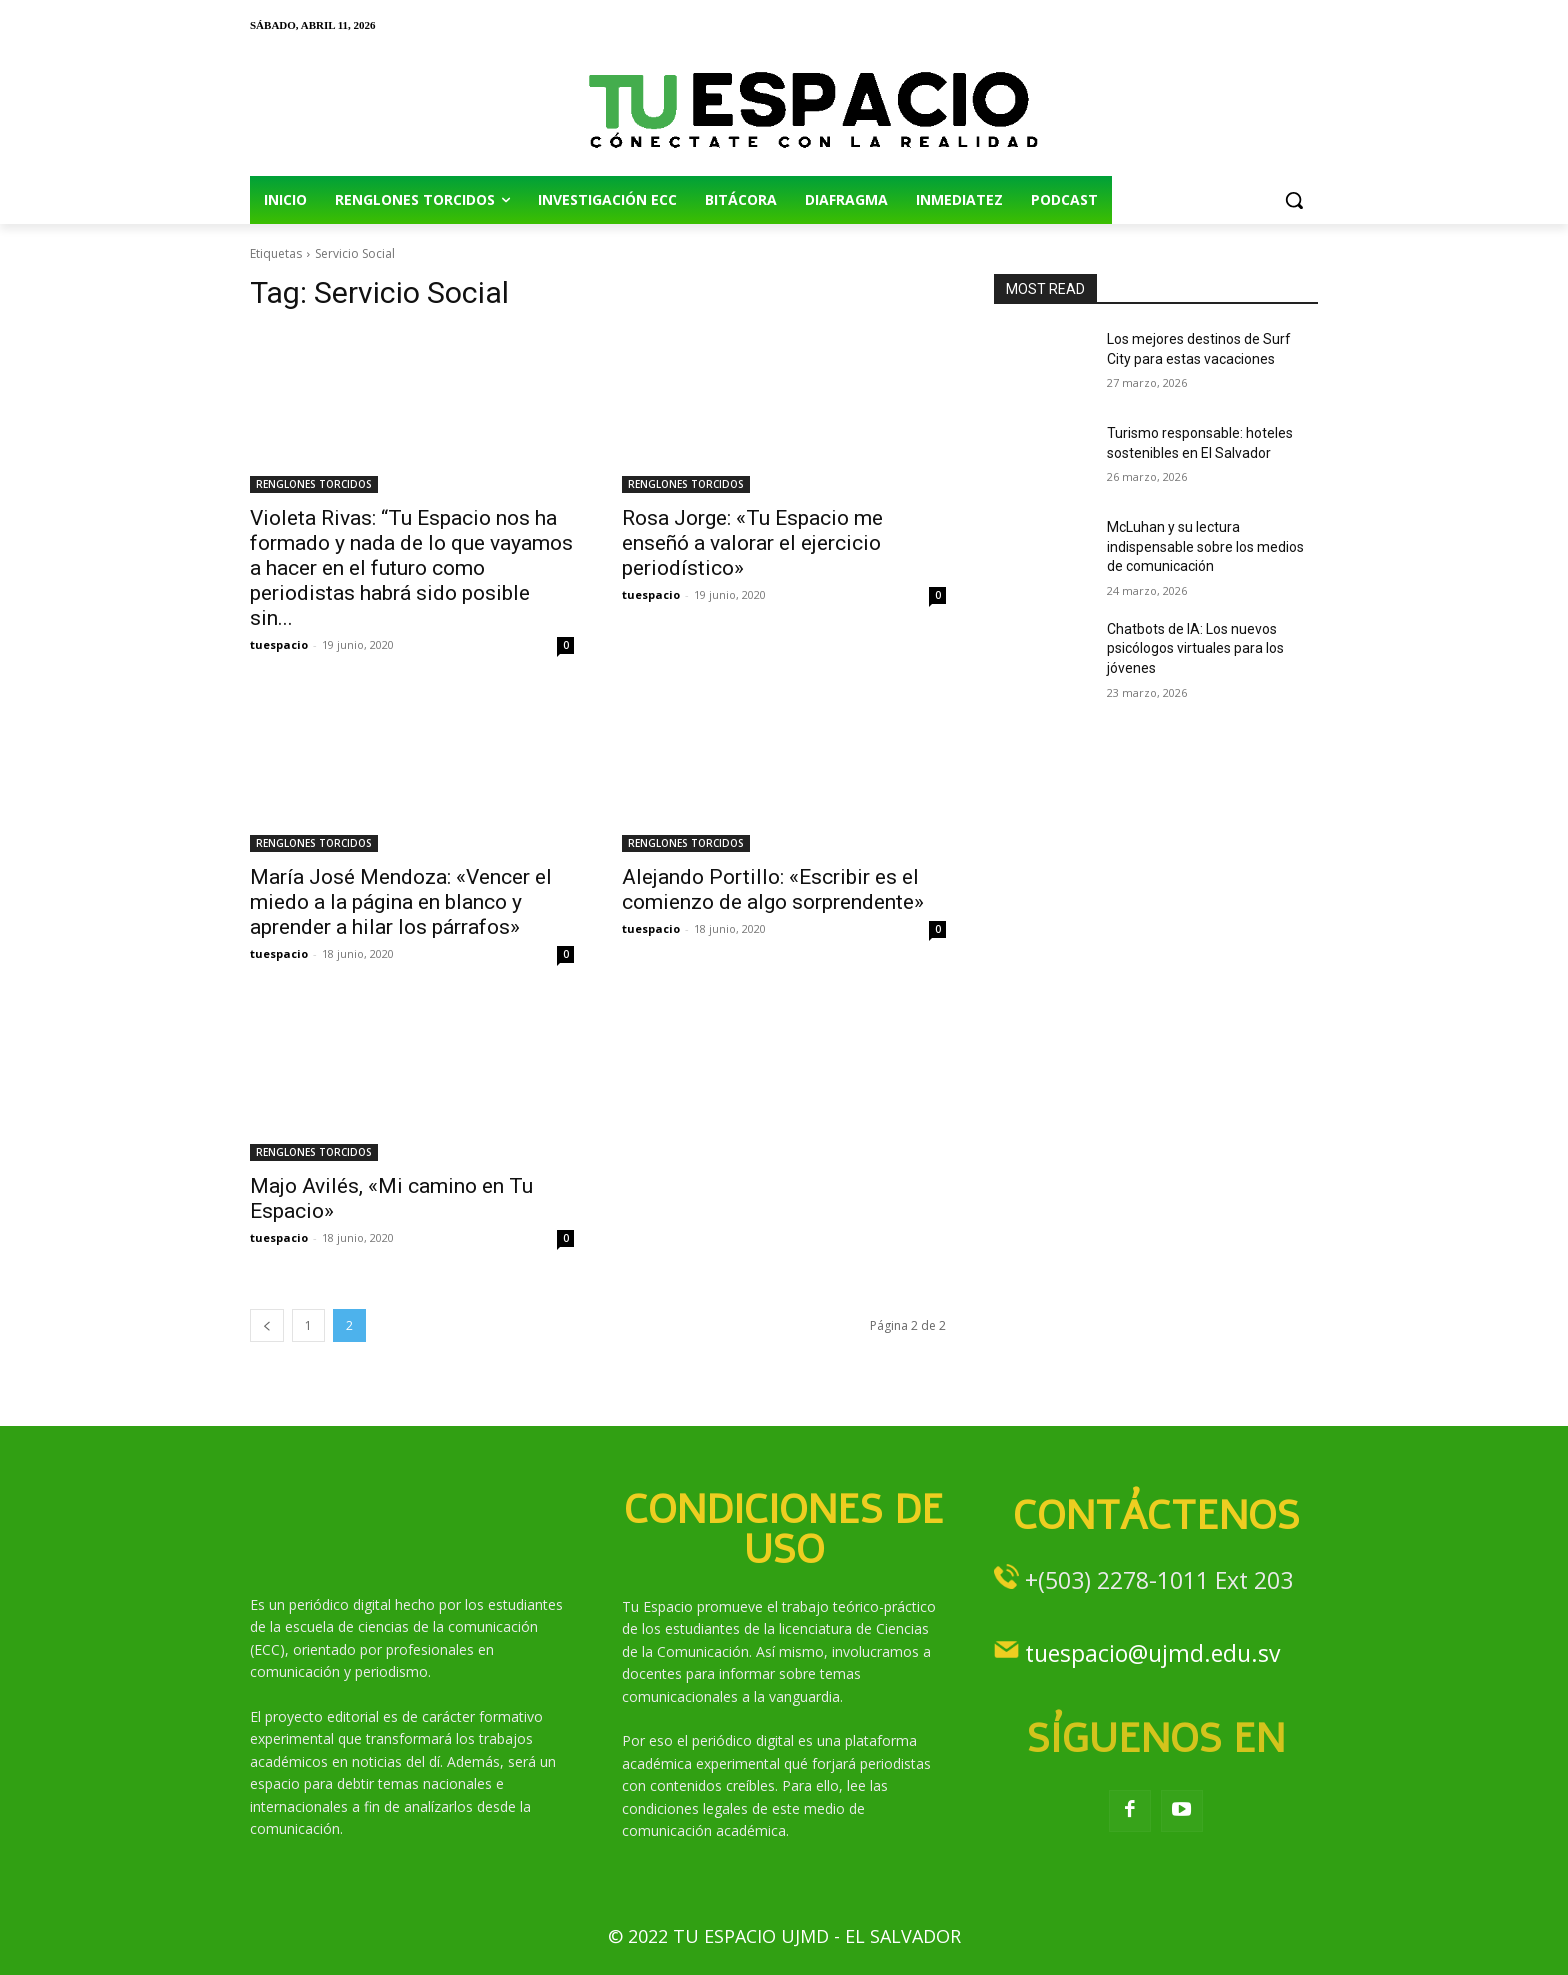  What do you see at coordinates (314, 484) in the screenshot?
I see `RENGLONES TORCIDOS` at bounding box center [314, 484].